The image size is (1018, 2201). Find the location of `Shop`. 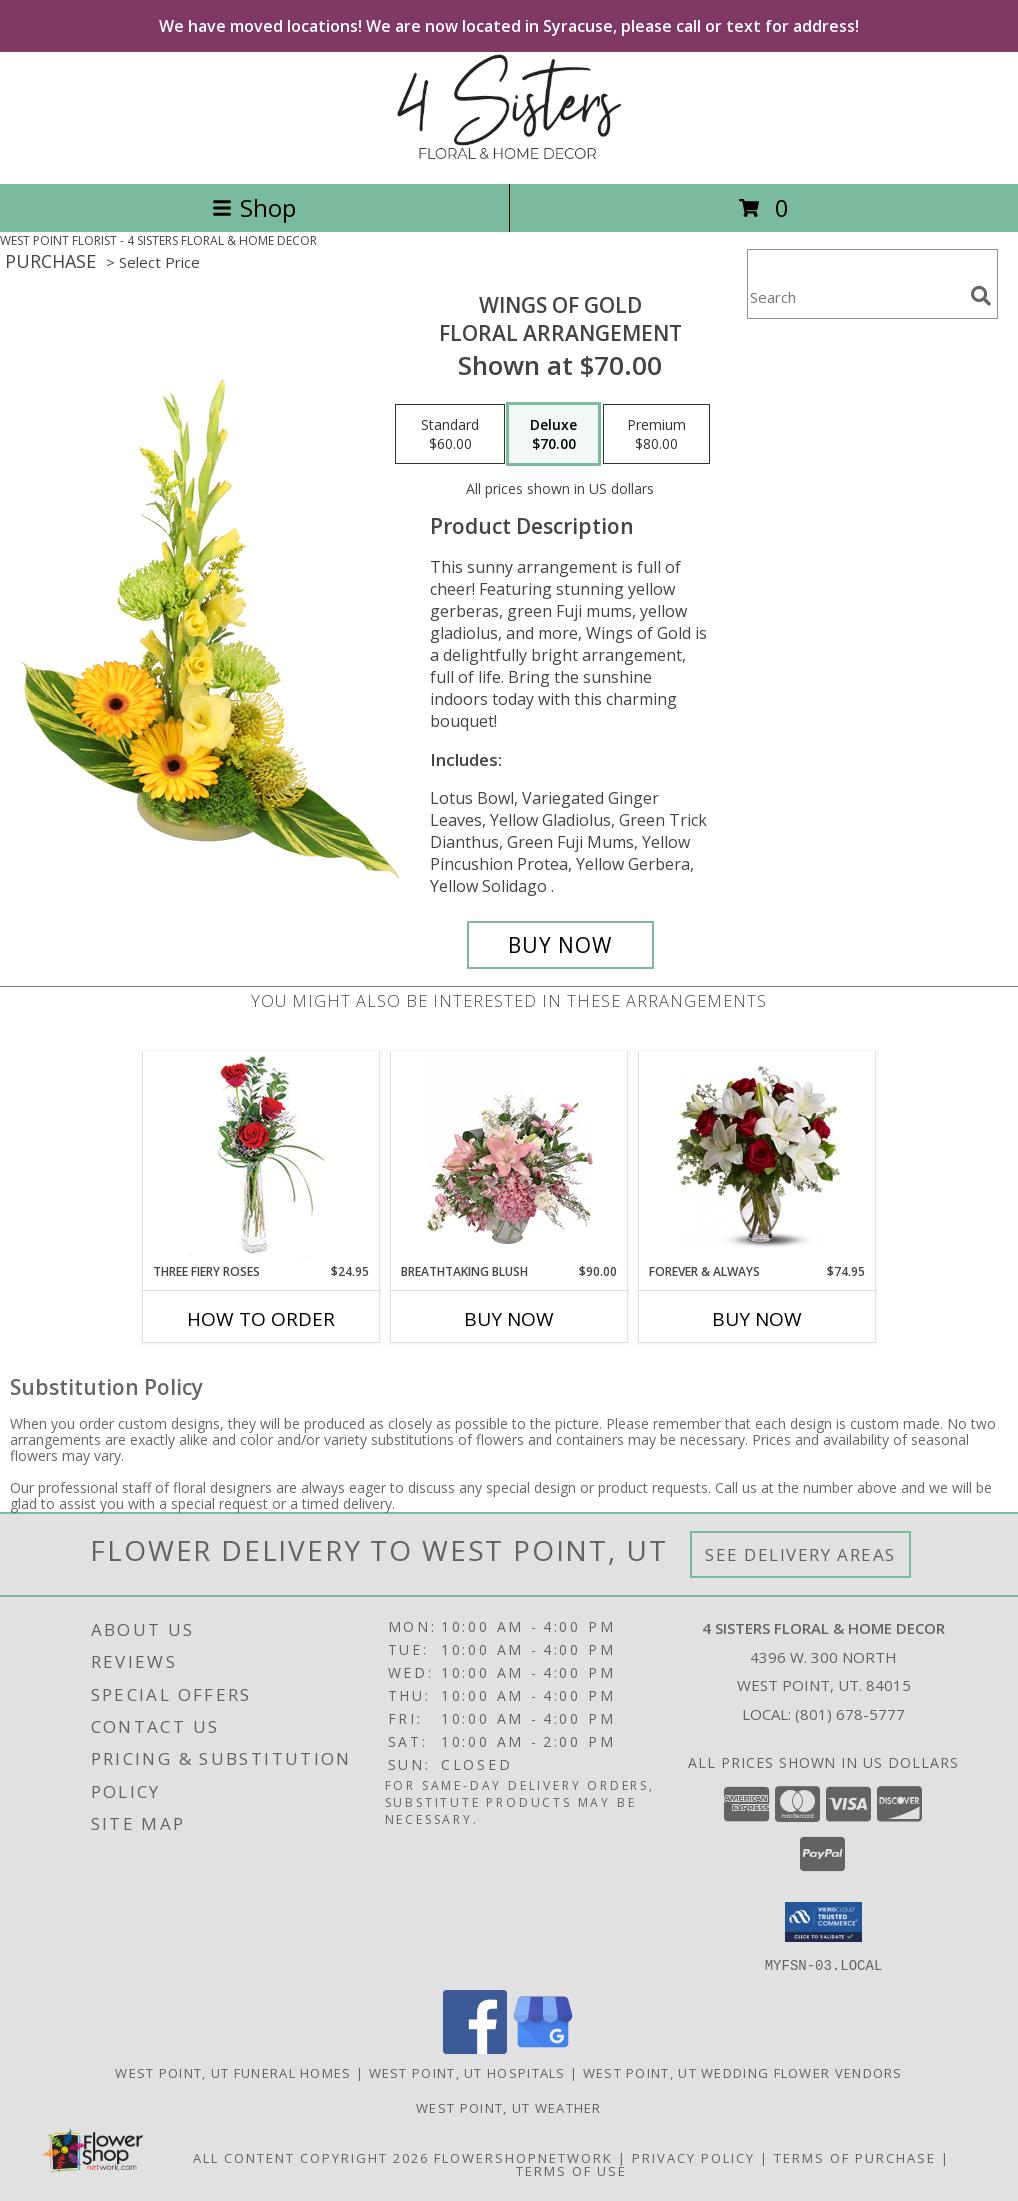

Shop is located at coordinates (254, 207).